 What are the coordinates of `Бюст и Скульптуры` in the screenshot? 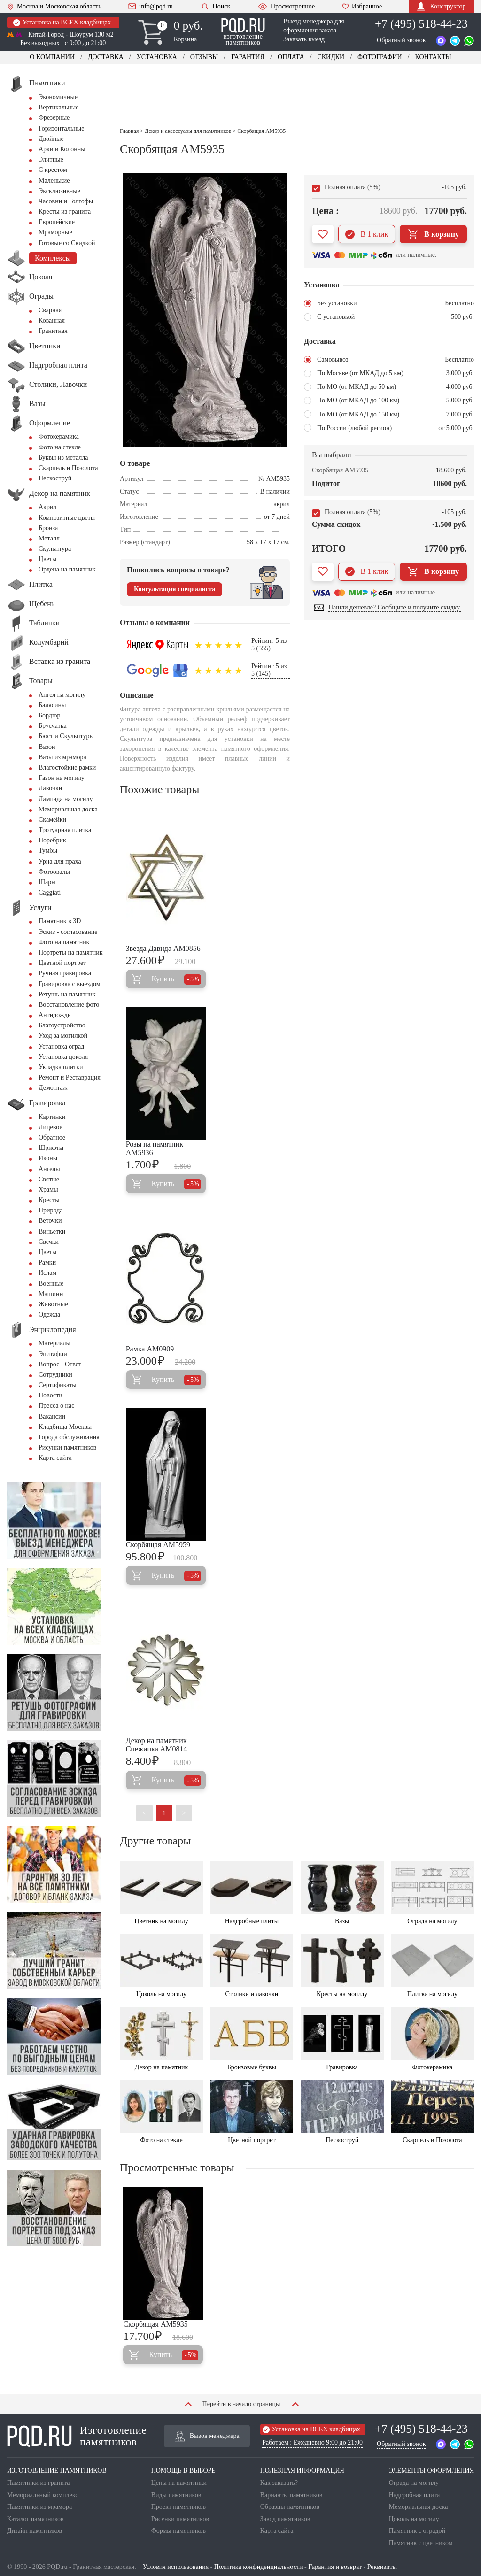 It's located at (66, 736).